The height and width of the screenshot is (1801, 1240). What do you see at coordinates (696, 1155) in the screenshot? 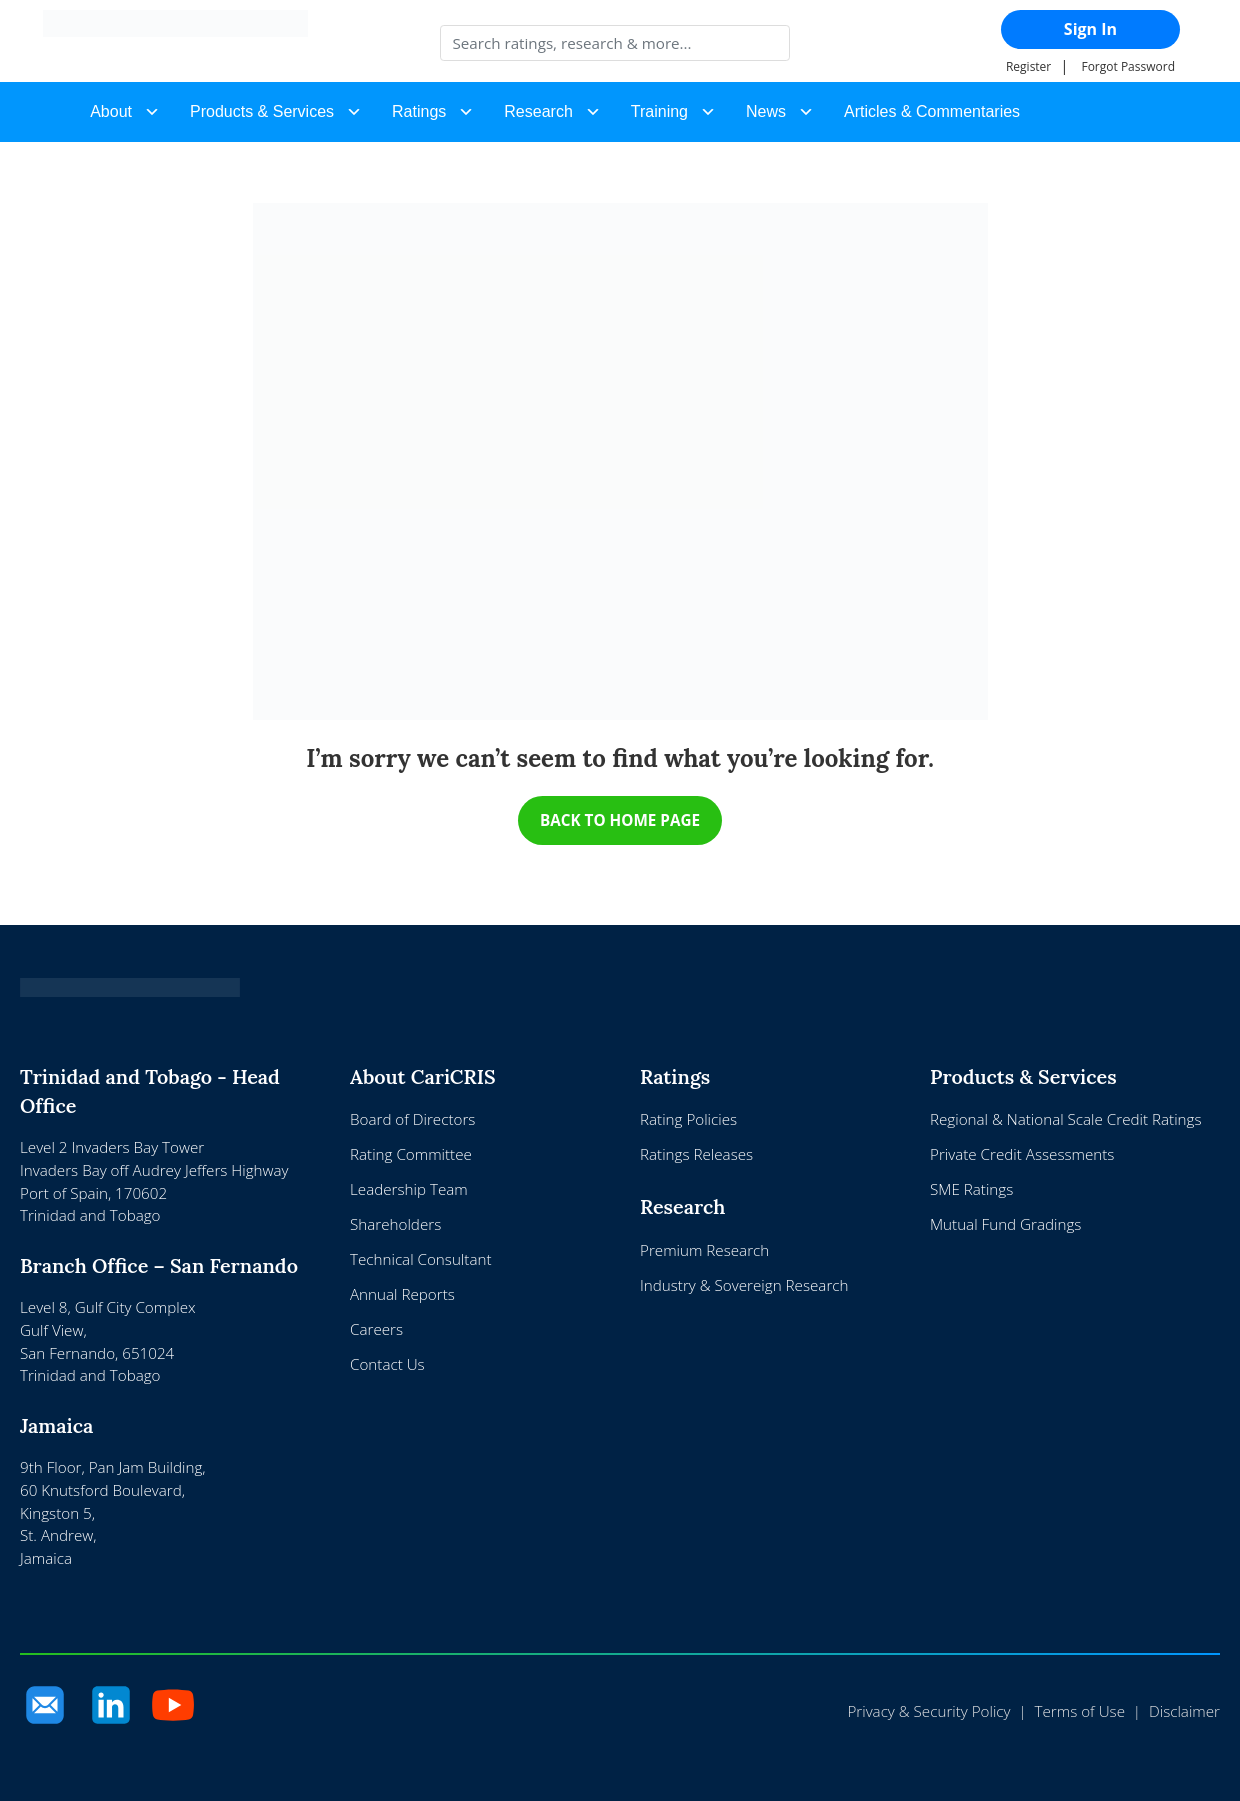
I see `Ratings Releases` at bounding box center [696, 1155].